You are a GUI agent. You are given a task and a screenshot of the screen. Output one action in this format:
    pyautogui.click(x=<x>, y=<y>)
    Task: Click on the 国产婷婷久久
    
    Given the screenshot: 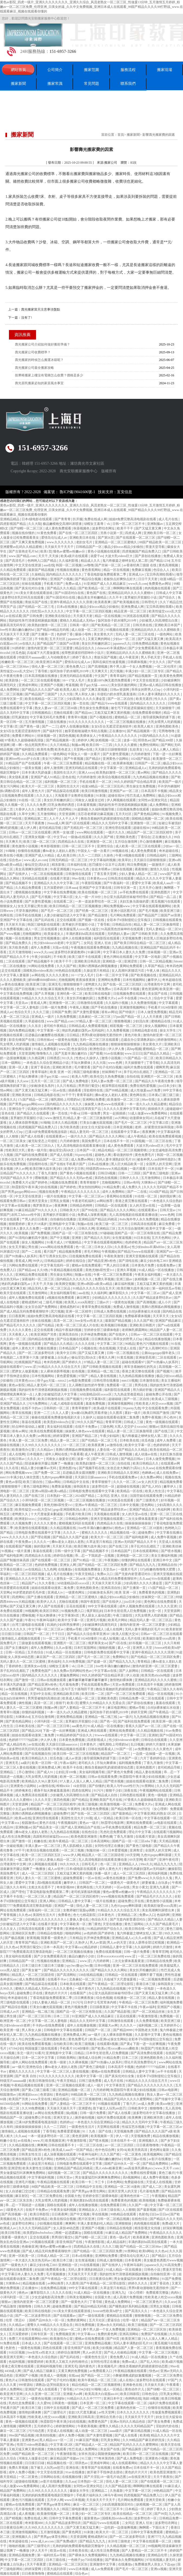 What is the action you would take?
    pyautogui.click(x=72, y=1362)
    